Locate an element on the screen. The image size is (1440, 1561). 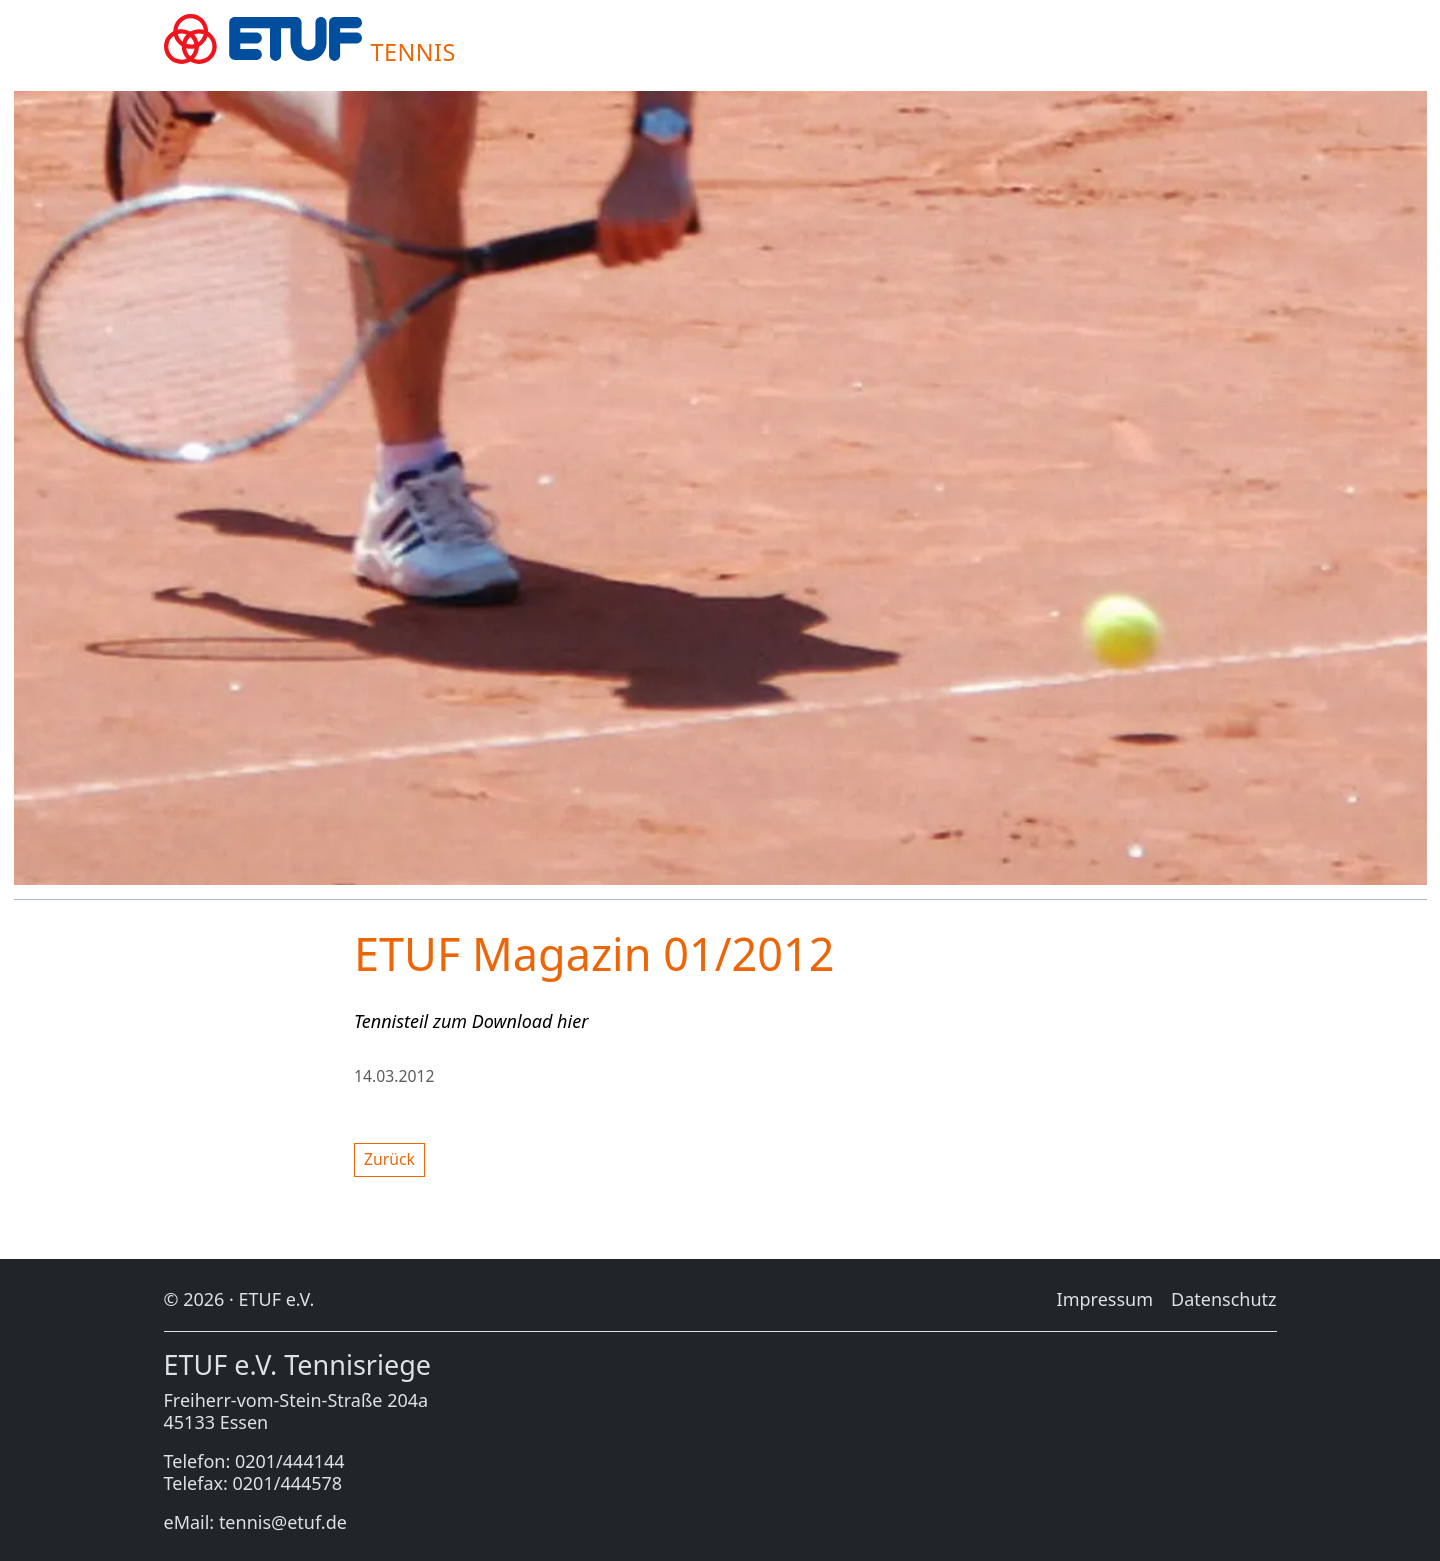
Zu­rück is located at coordinates (389, 1159).